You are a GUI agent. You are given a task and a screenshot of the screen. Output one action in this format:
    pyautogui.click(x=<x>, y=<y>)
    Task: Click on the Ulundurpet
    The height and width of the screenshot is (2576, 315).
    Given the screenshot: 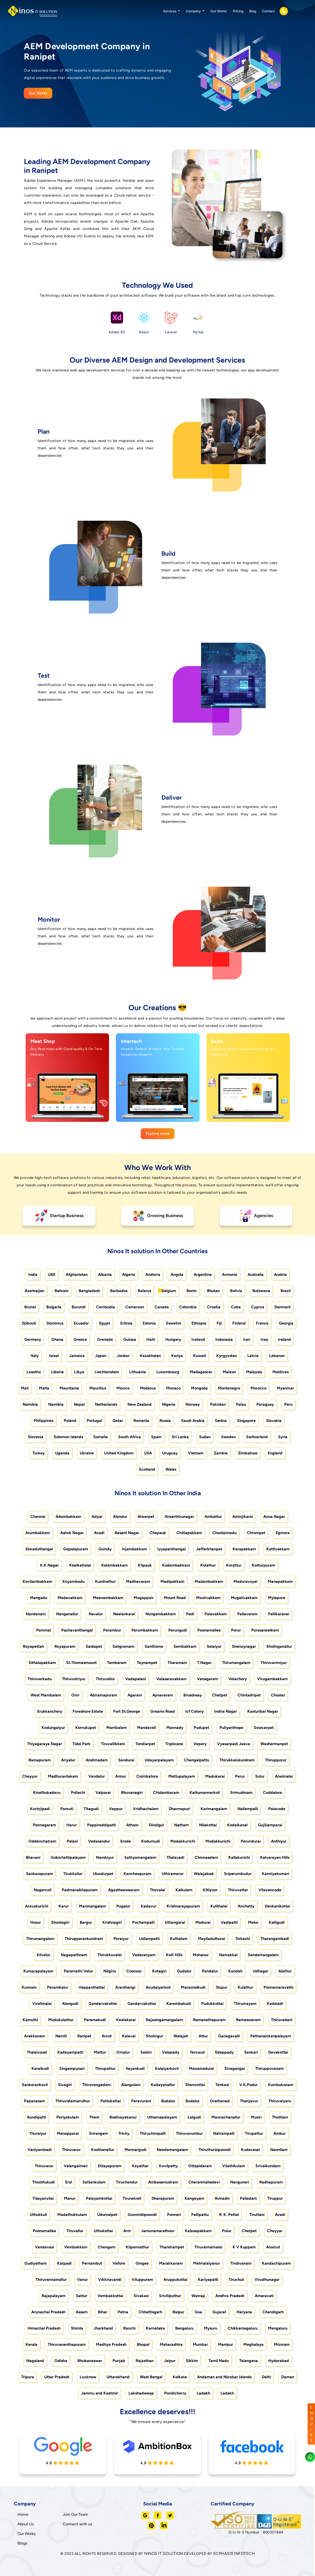 What is the action you would take?
    pyautogui.click(x=103, y=1873)
    